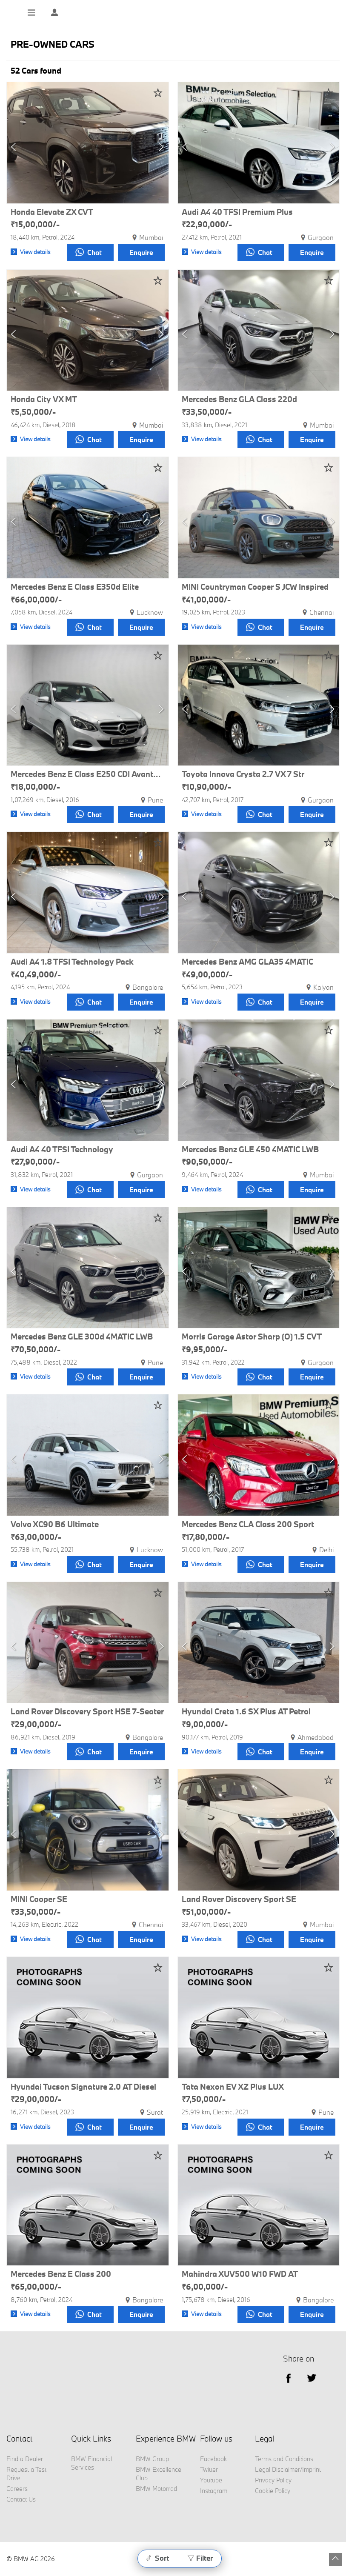 The width and height of the screenshot is (346, 2576). What do you see at coordinates (237, 212) in the screenshot?
I see `Audi A4 40 TFSI Premium Plus` at bounding box center [237, 212].